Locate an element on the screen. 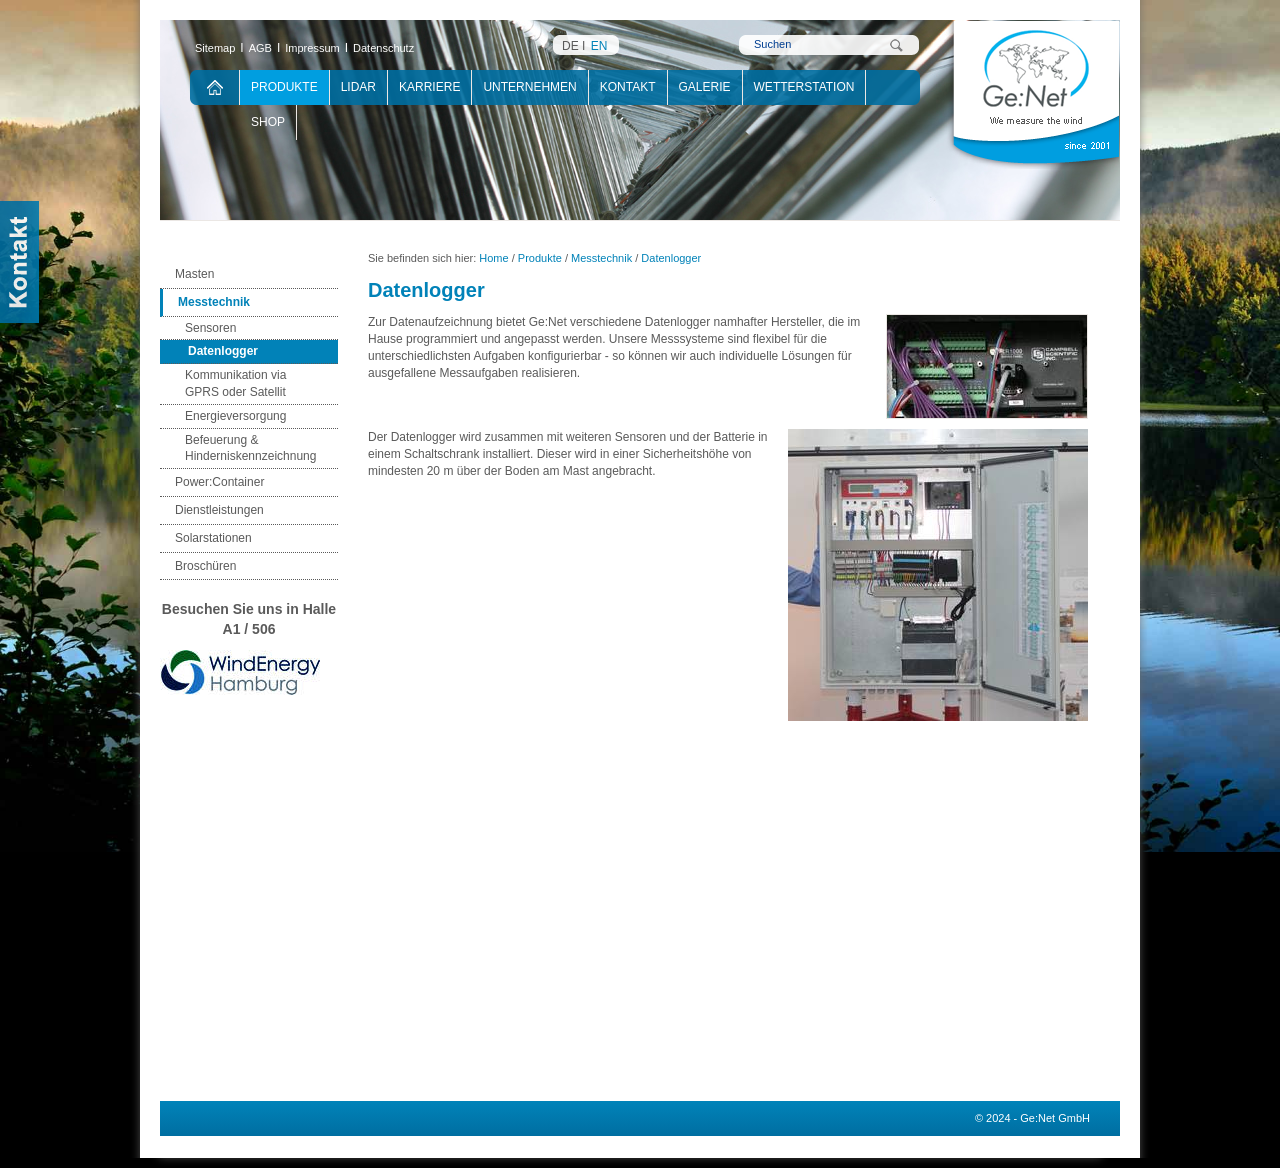 The image size is (1280, 1168). Masten is located at coordinates (194, 274).